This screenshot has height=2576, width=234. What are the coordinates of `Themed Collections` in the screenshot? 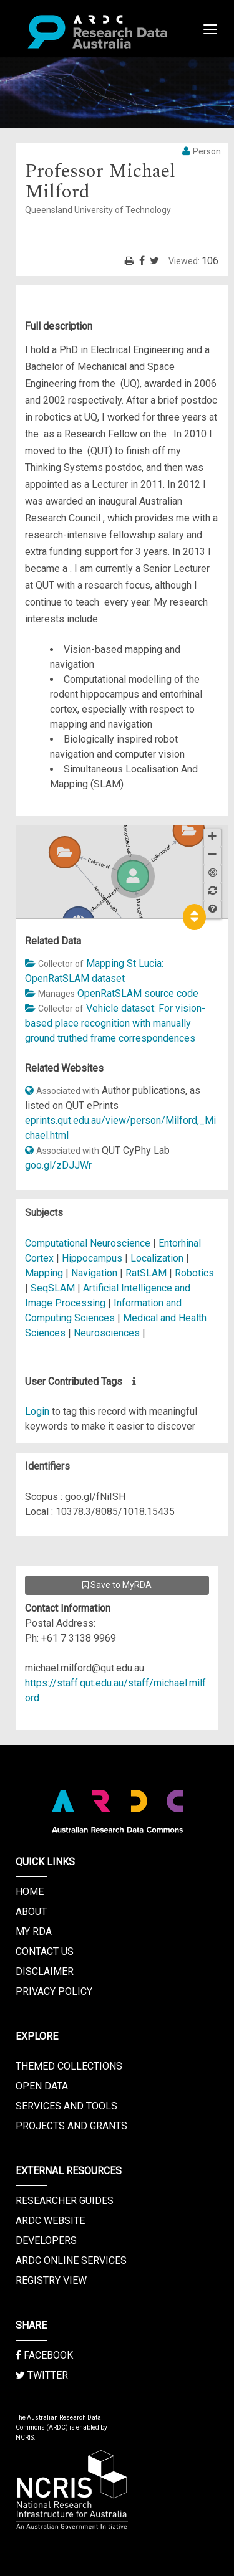 It's located at (69, 2066).